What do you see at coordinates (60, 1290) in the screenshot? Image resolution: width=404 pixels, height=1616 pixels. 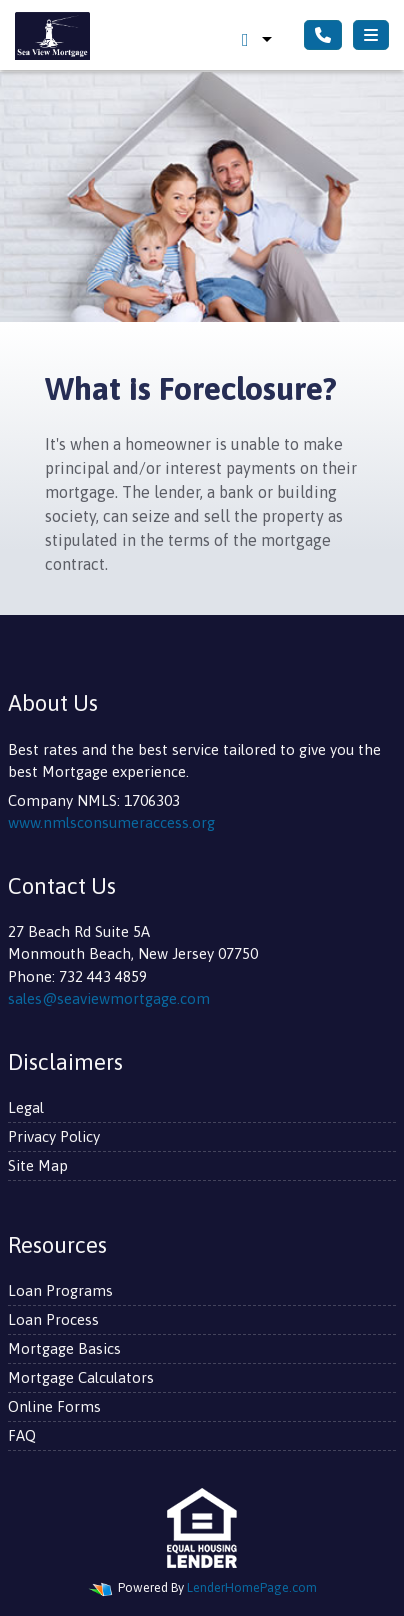 I see `Loan Programs` at bounding box center [60, 1290].